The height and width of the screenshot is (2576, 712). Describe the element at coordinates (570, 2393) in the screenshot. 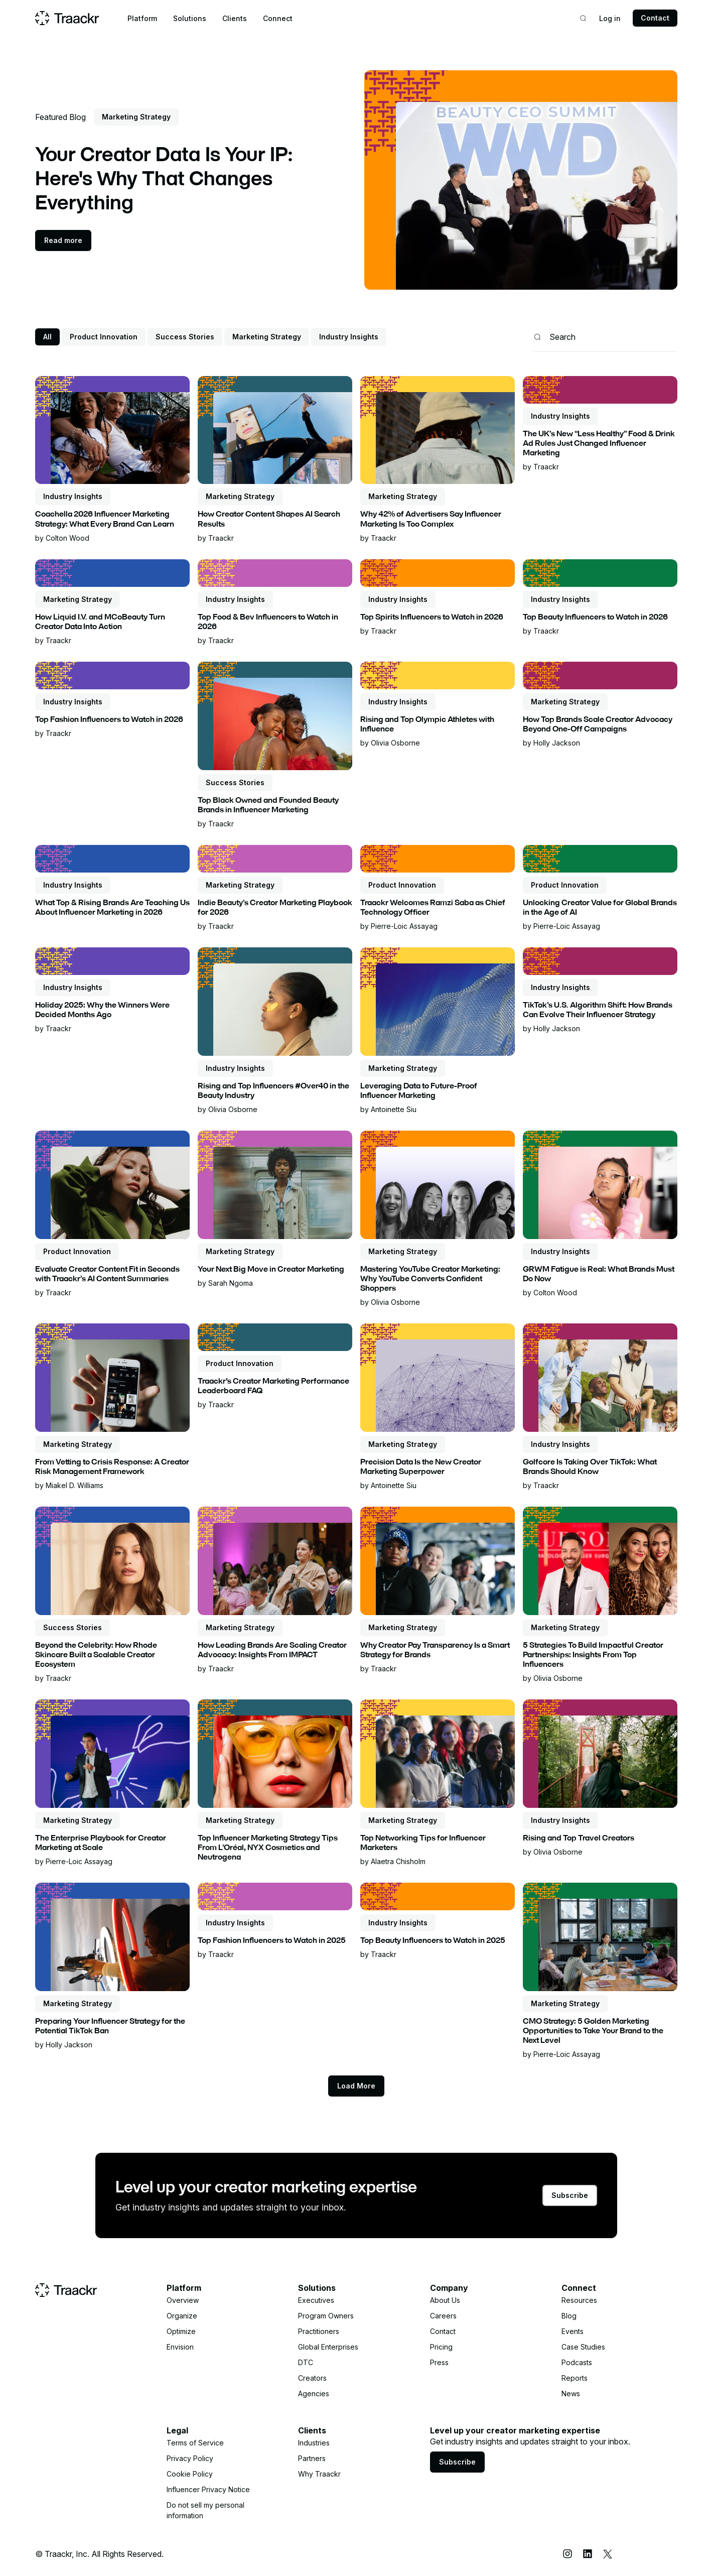

I see `News` at that location.